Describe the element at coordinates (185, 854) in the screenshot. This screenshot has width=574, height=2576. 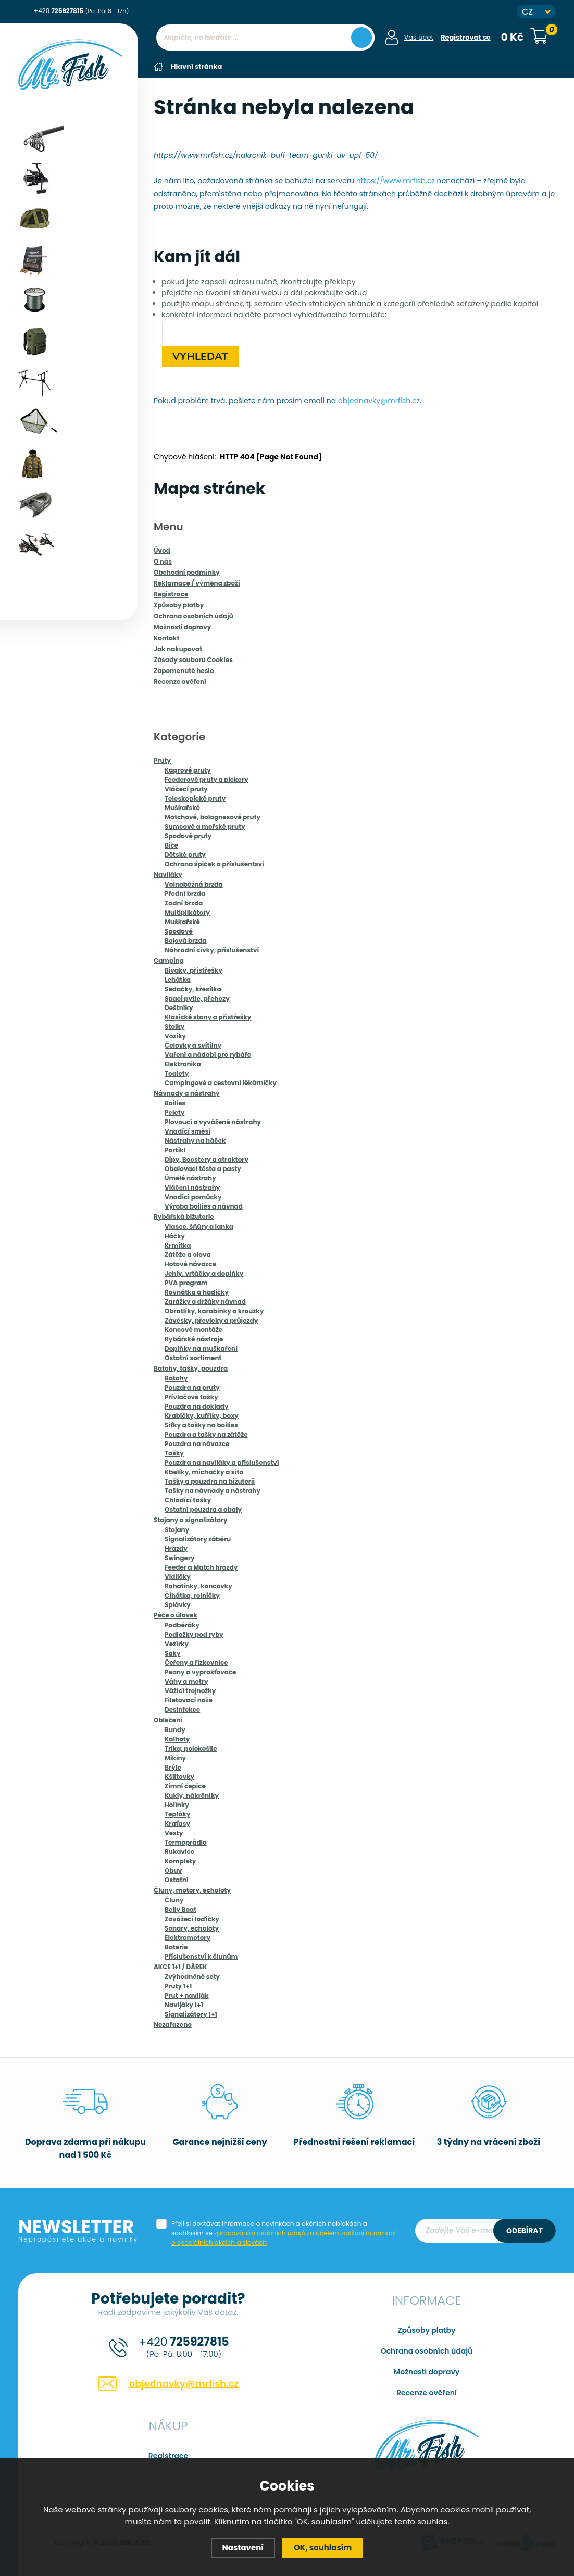
I see `Dětské pruty` at that location.